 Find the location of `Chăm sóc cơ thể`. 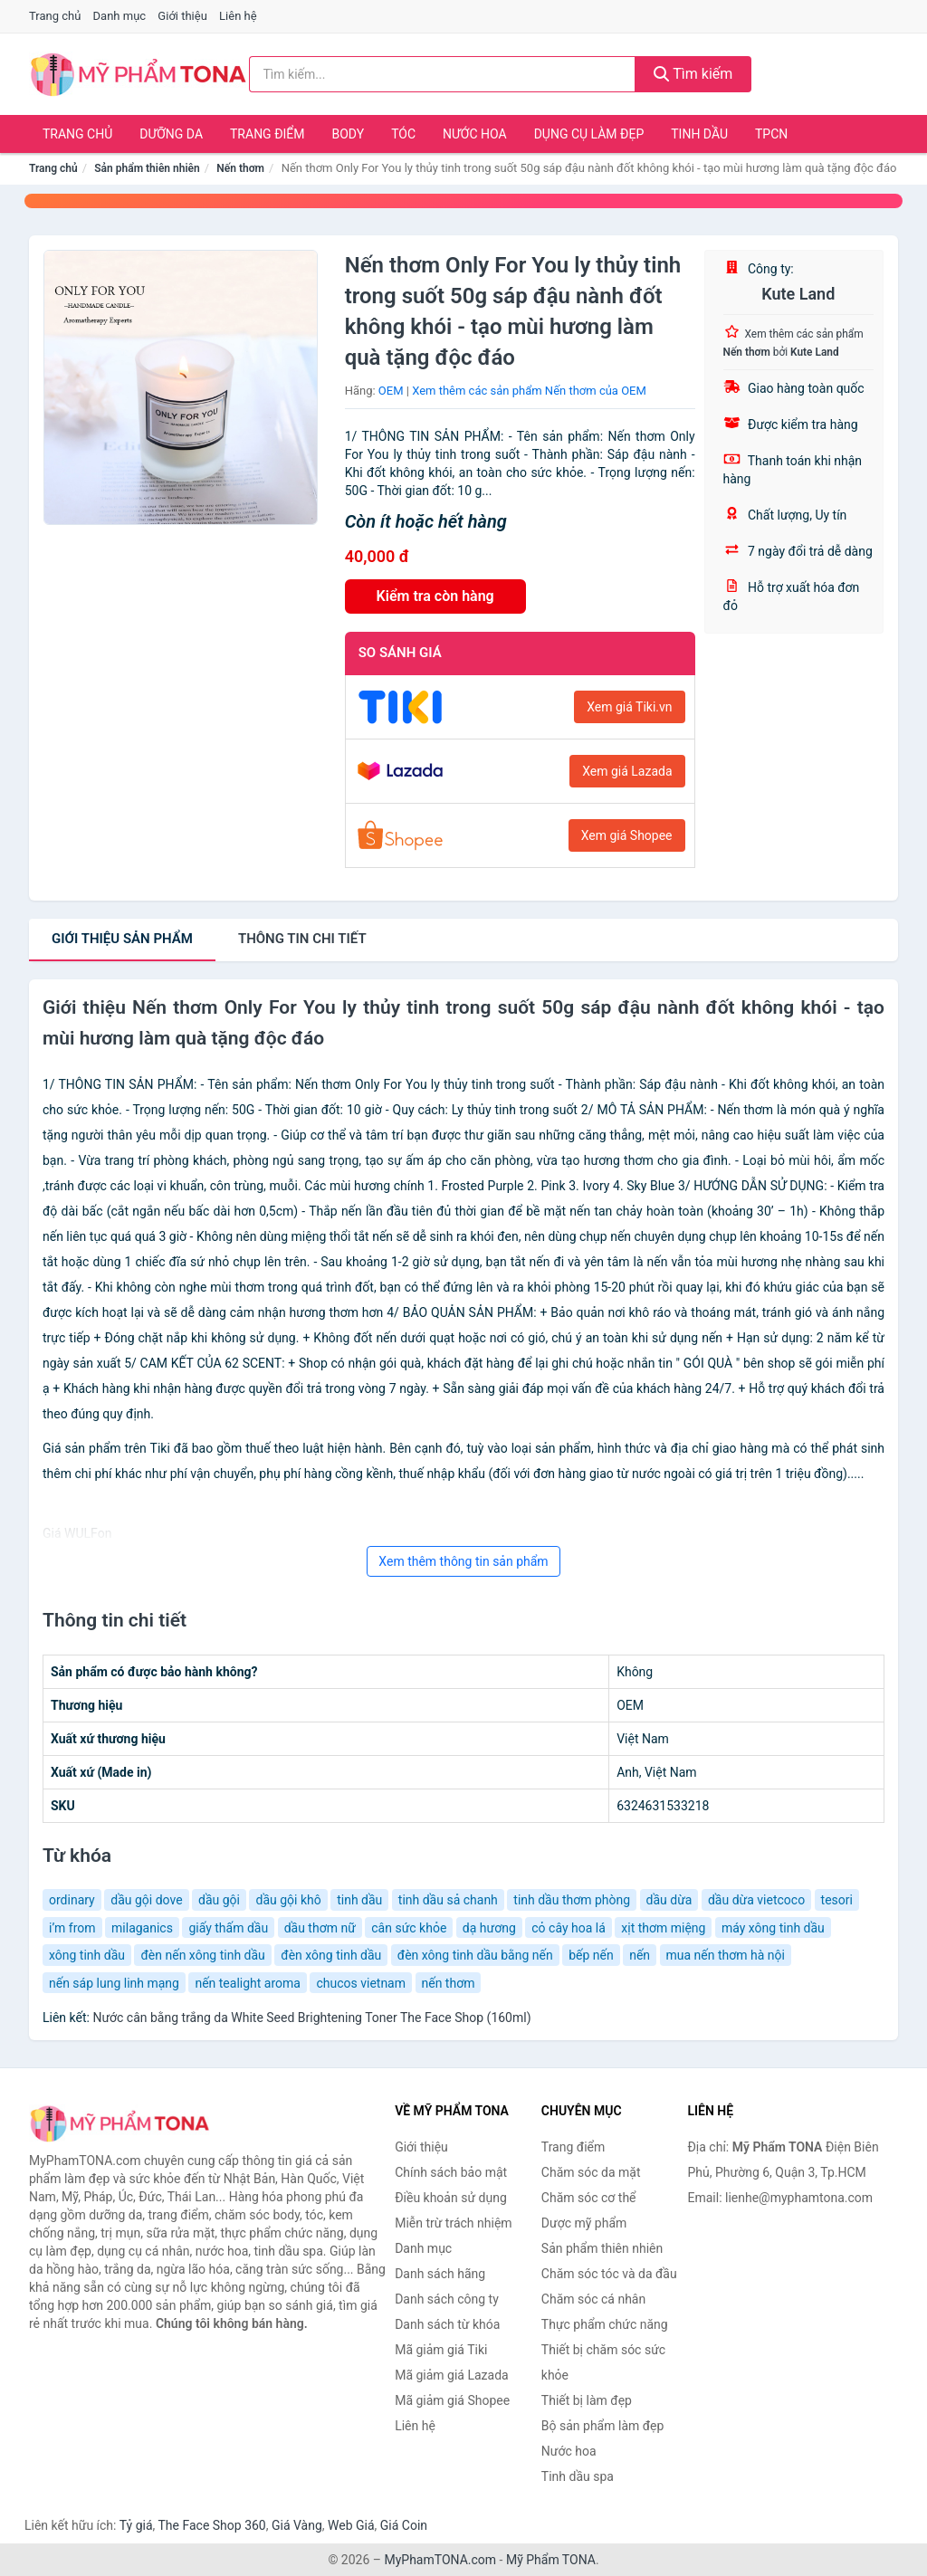

Chăm sóc cơ thể is located at coordinates (588, 2197).